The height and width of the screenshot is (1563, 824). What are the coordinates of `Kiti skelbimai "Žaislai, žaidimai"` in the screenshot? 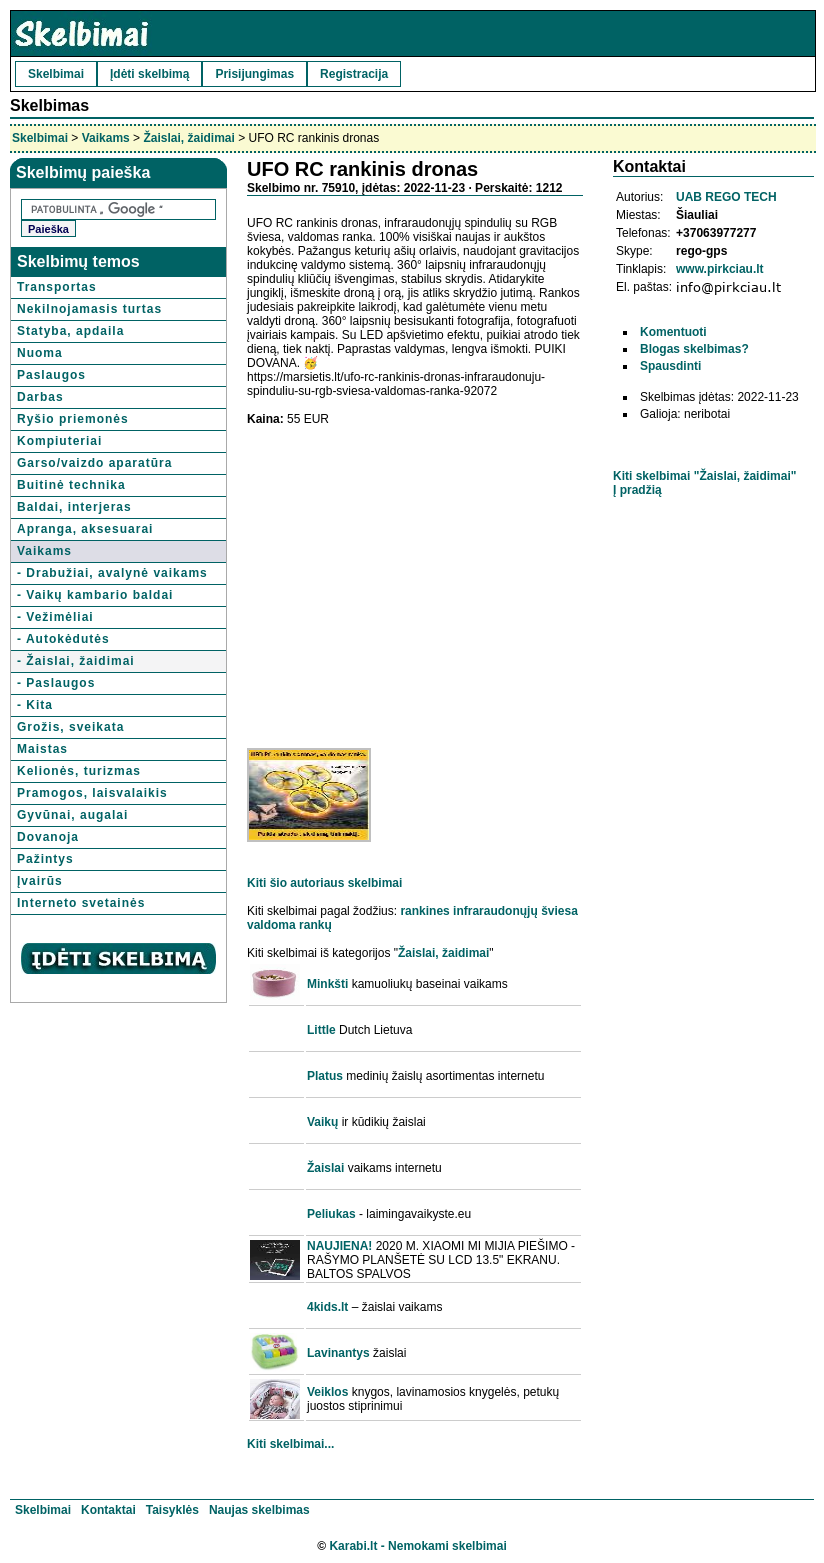 It's located at (704, 476).